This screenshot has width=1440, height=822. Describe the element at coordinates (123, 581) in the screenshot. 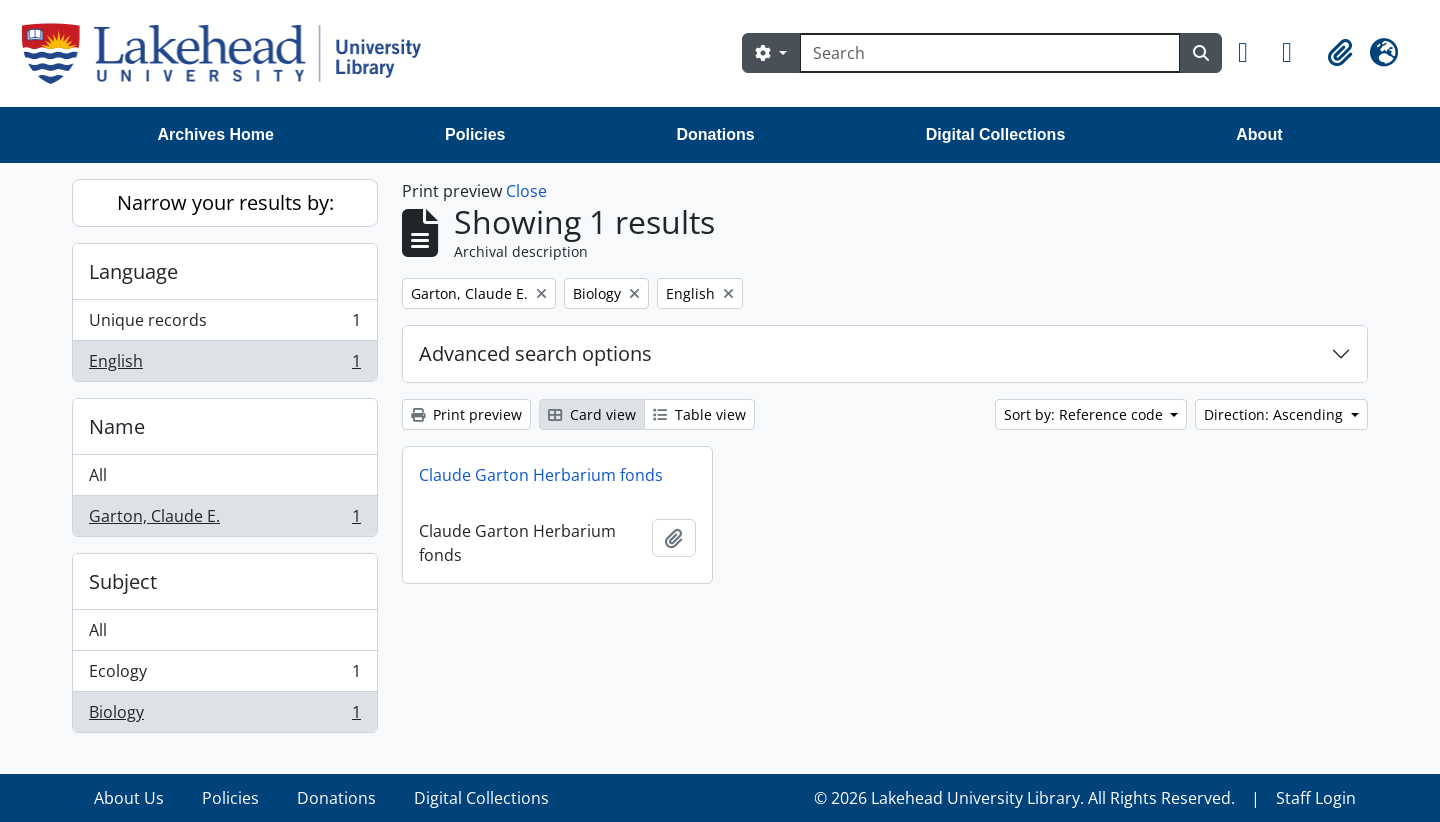

I see `Subject` at that location.